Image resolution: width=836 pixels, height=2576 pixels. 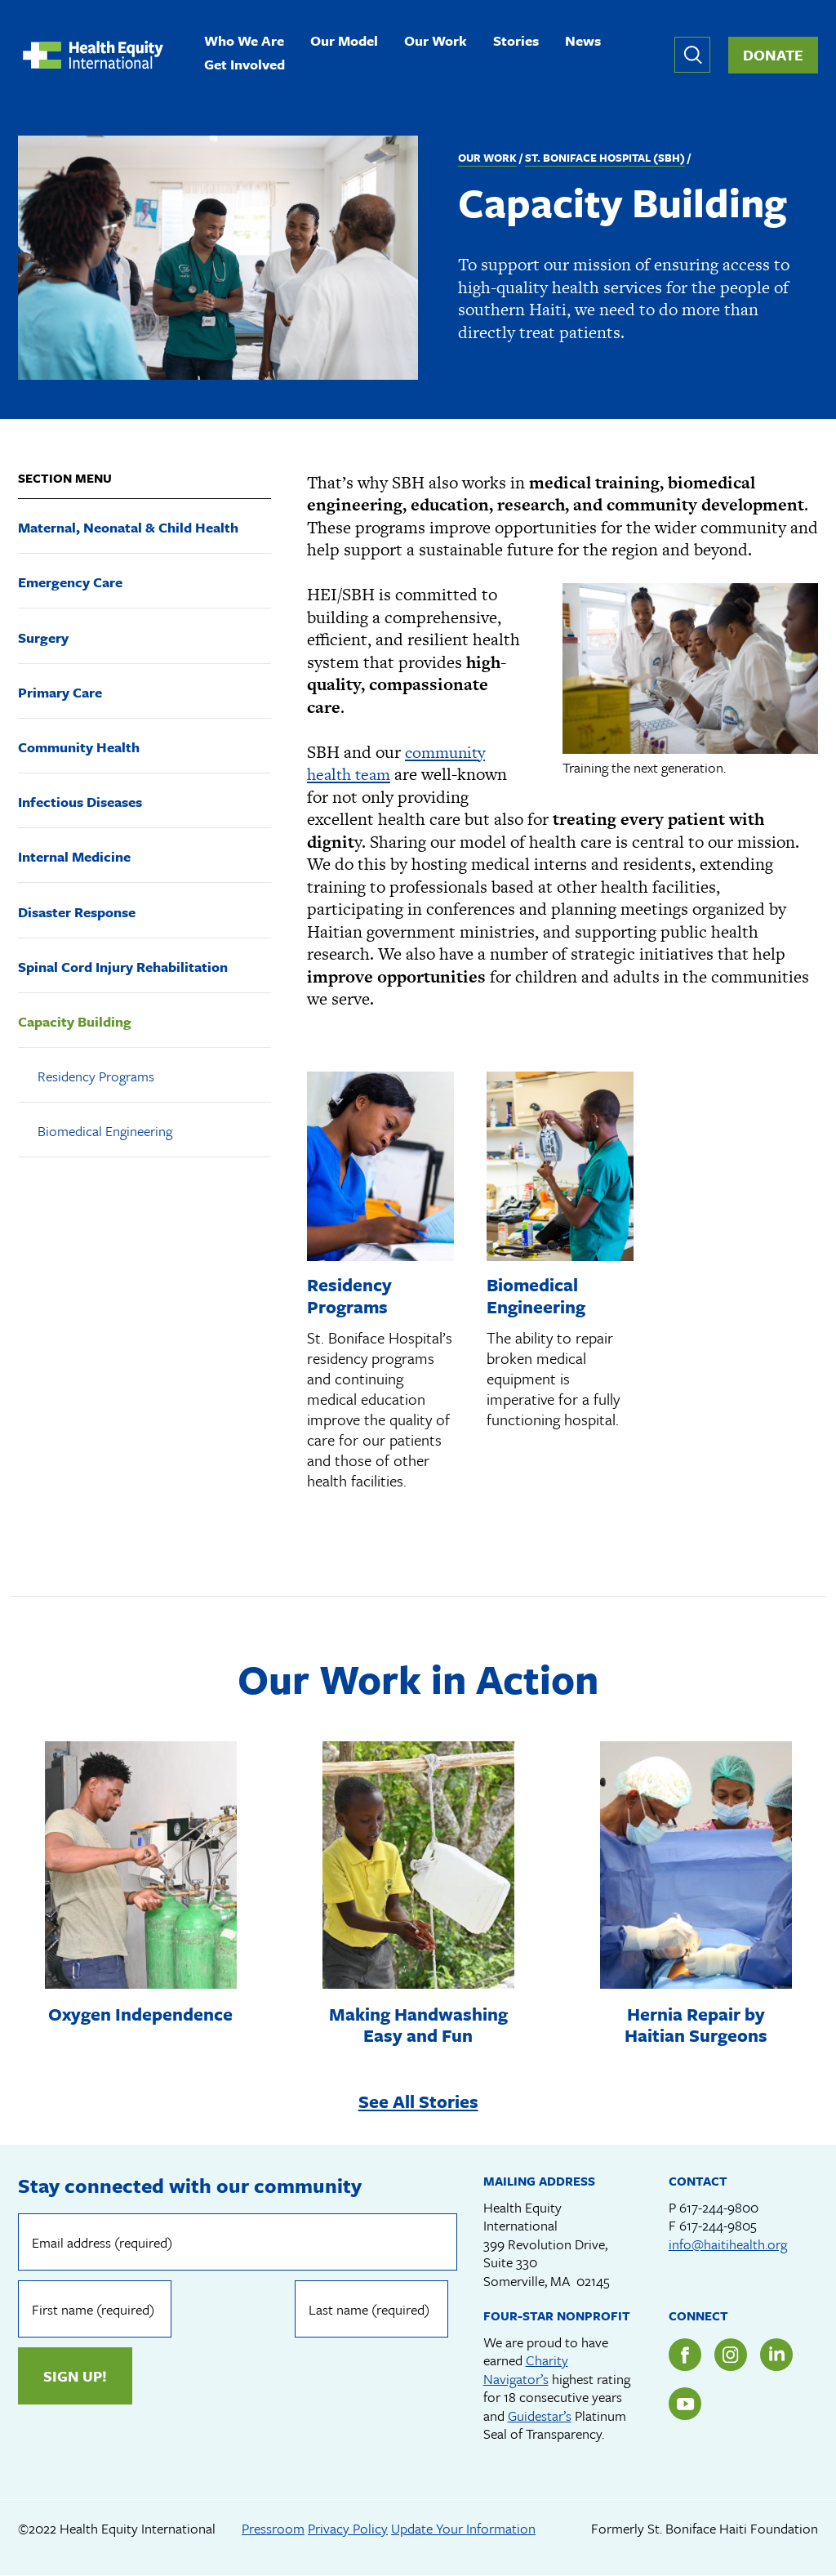 What do you see at coordinates (123, 966) in the screenshot?
I see `Spinal Cord Injury Rehabilitation` at bounding box center [123, 966].